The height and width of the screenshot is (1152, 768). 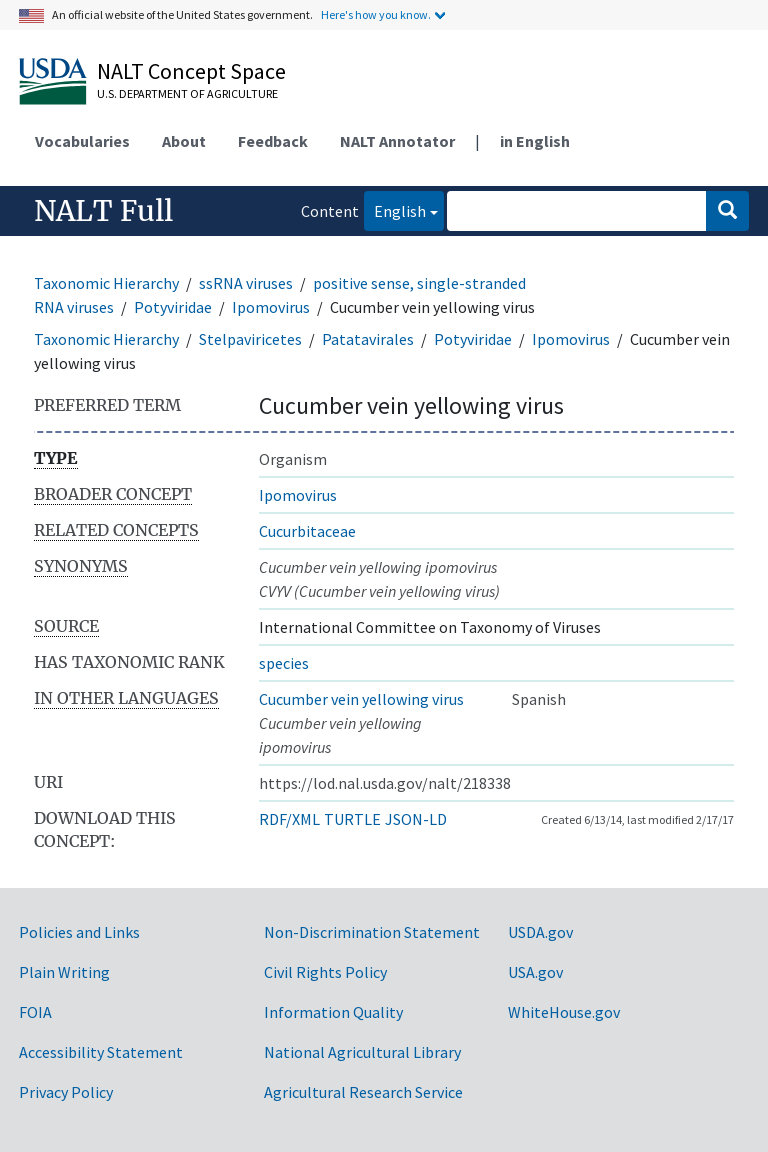 What do you see at coordinates (333, 1012) in the screenshot?
I see `Information Quality` at bounding box center [333, 1012].